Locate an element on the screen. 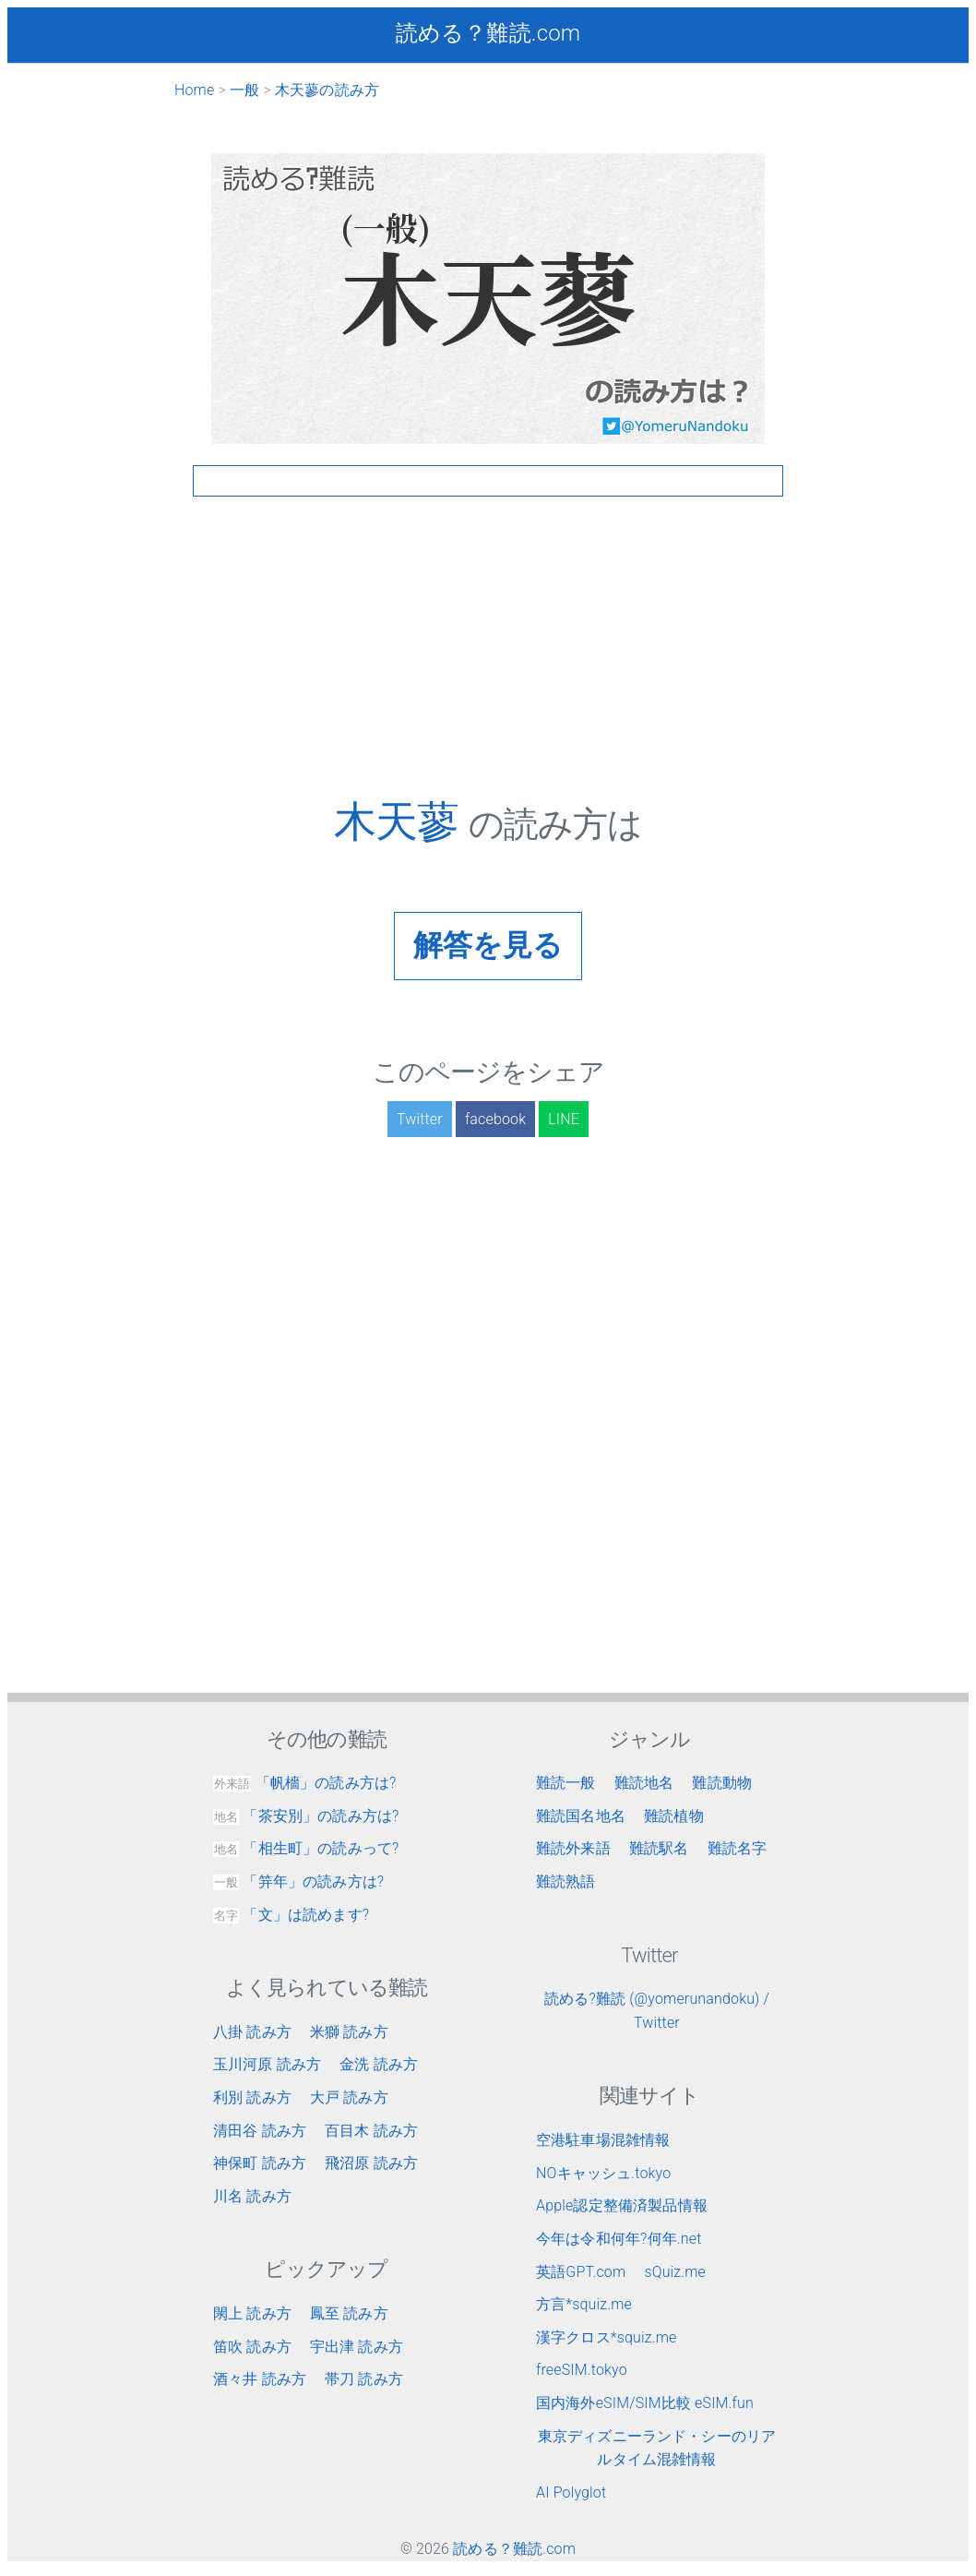  facebook is located at coordinates (495, 1119).